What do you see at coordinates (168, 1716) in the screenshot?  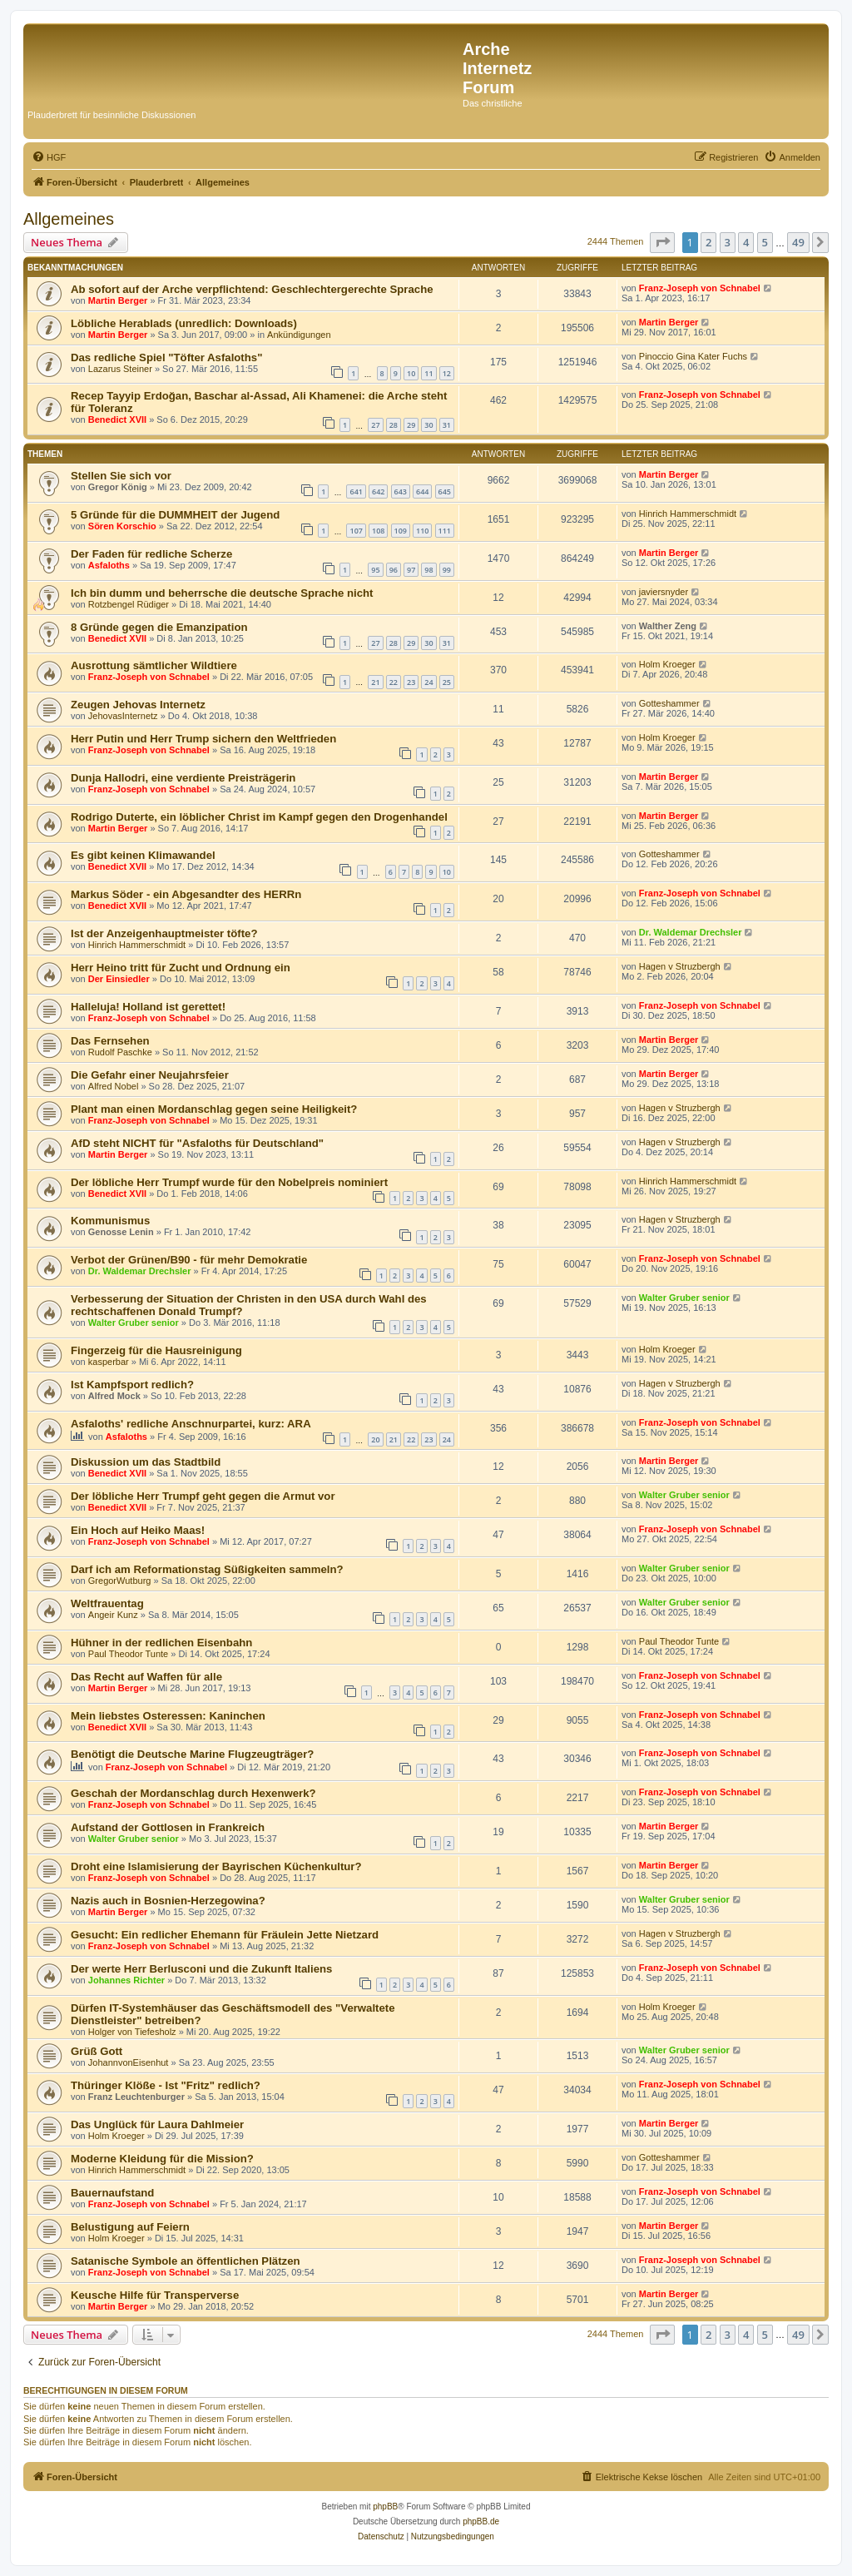 I see `Mein liebstes Osteressen: Kaninchen` at bounding box center [168, 1716].